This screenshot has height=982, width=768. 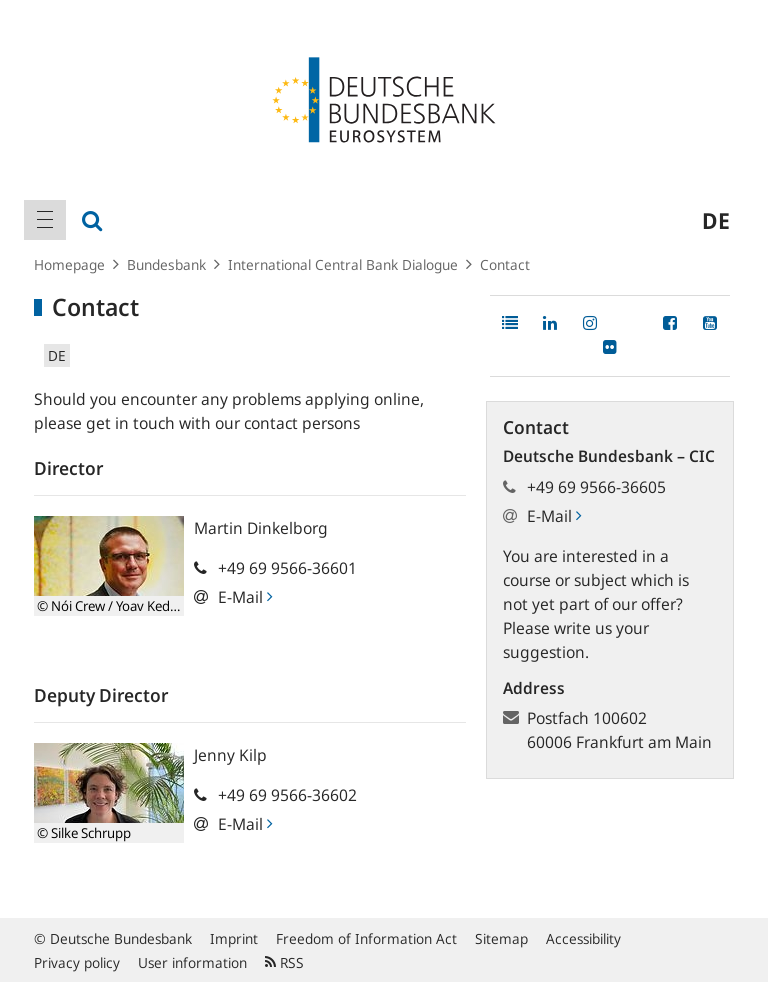 What do you see at coordinates (343, 264) in the screenshot?
I see `International Central Bank Dialogue` at bounding box center [343, 264].